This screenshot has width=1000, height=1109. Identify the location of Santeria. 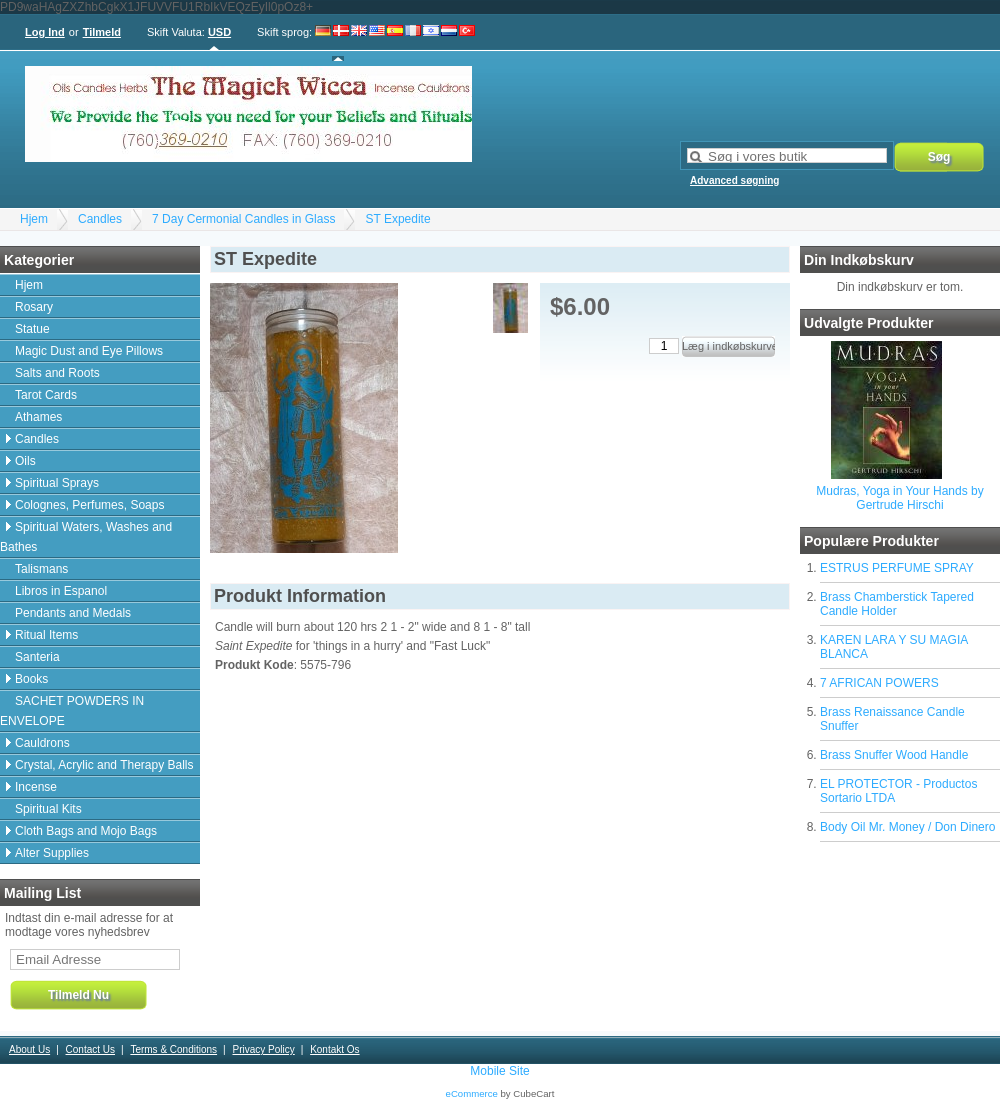
(37, 657).